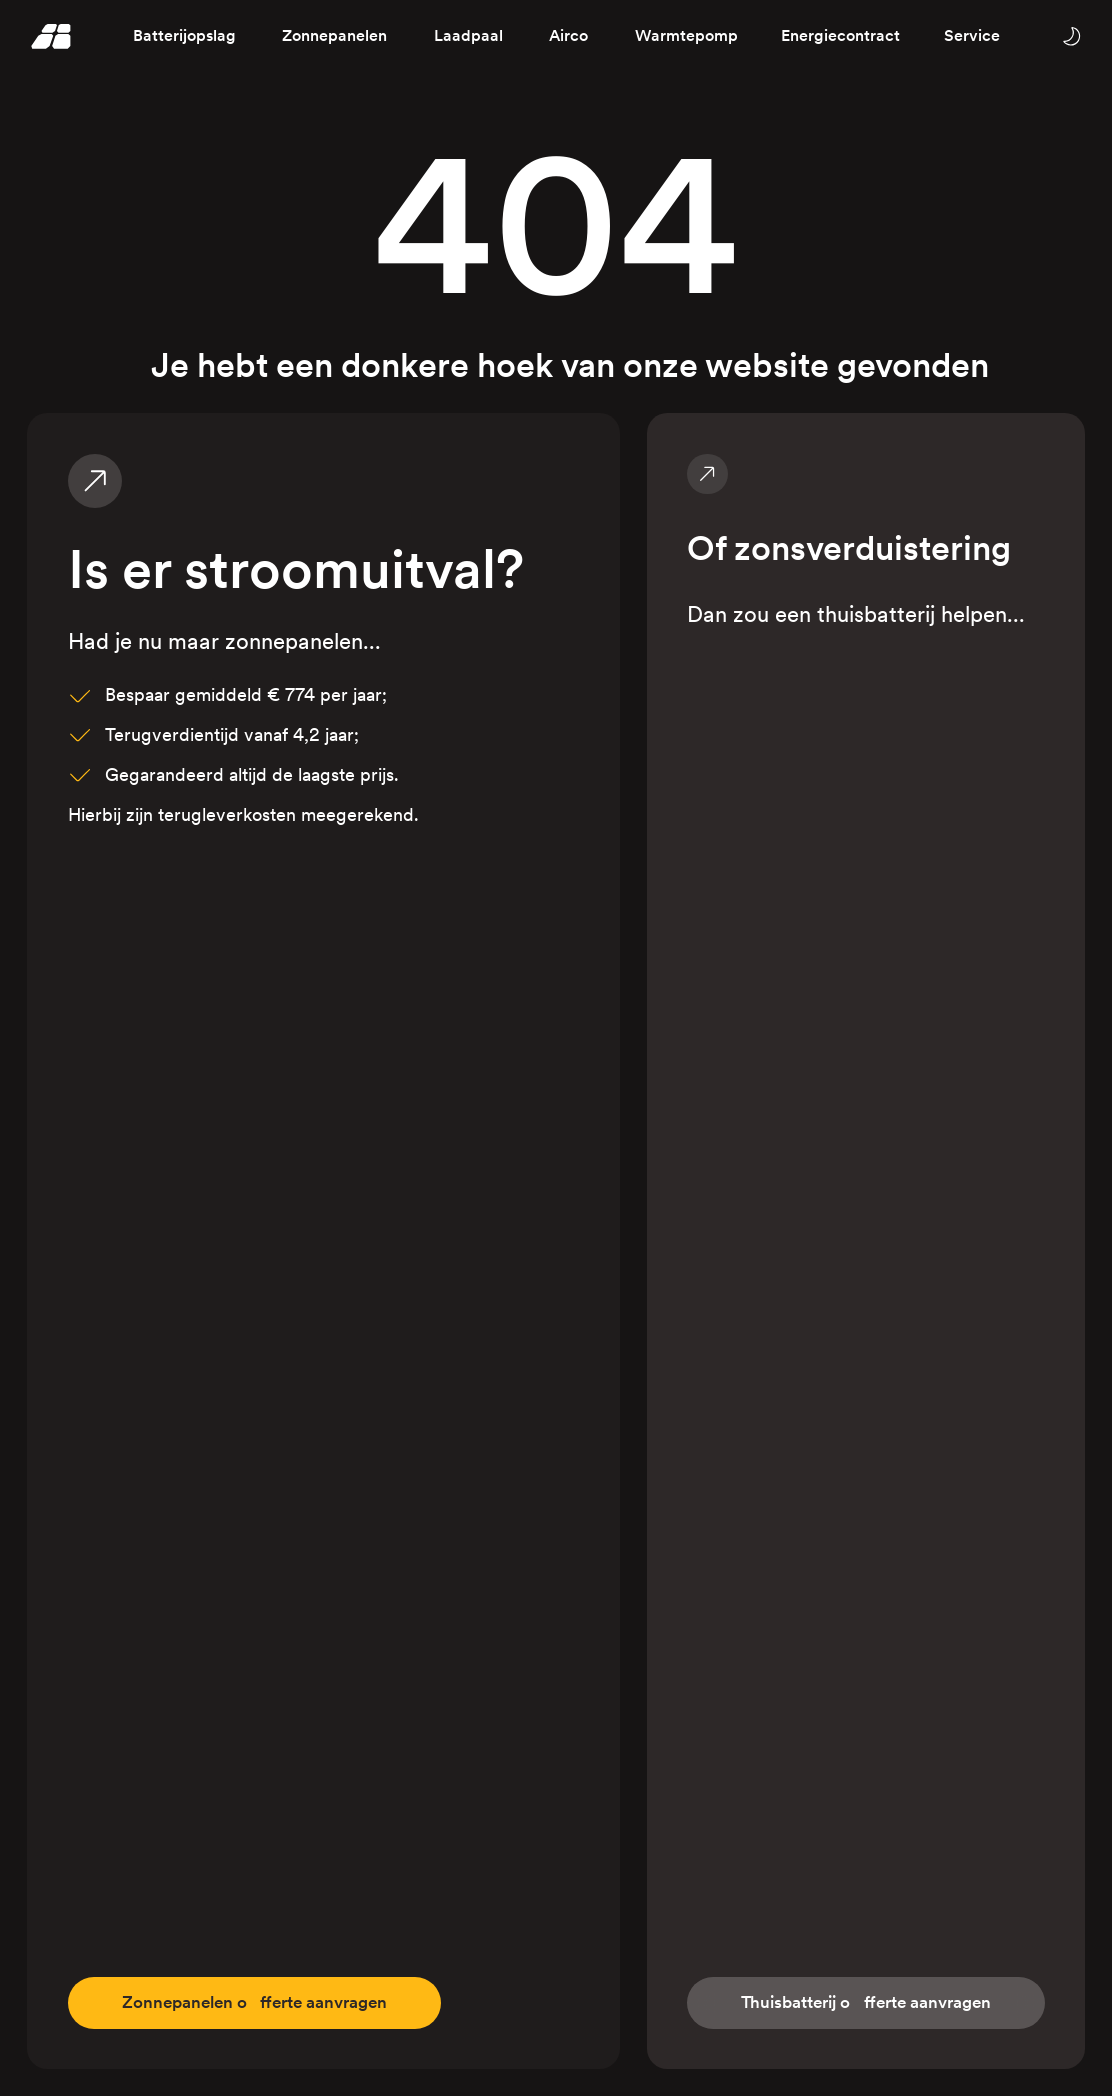 The width and height of the screenshot is (1112, 2096). I want to click on Energiecontract, so click(840, 35).